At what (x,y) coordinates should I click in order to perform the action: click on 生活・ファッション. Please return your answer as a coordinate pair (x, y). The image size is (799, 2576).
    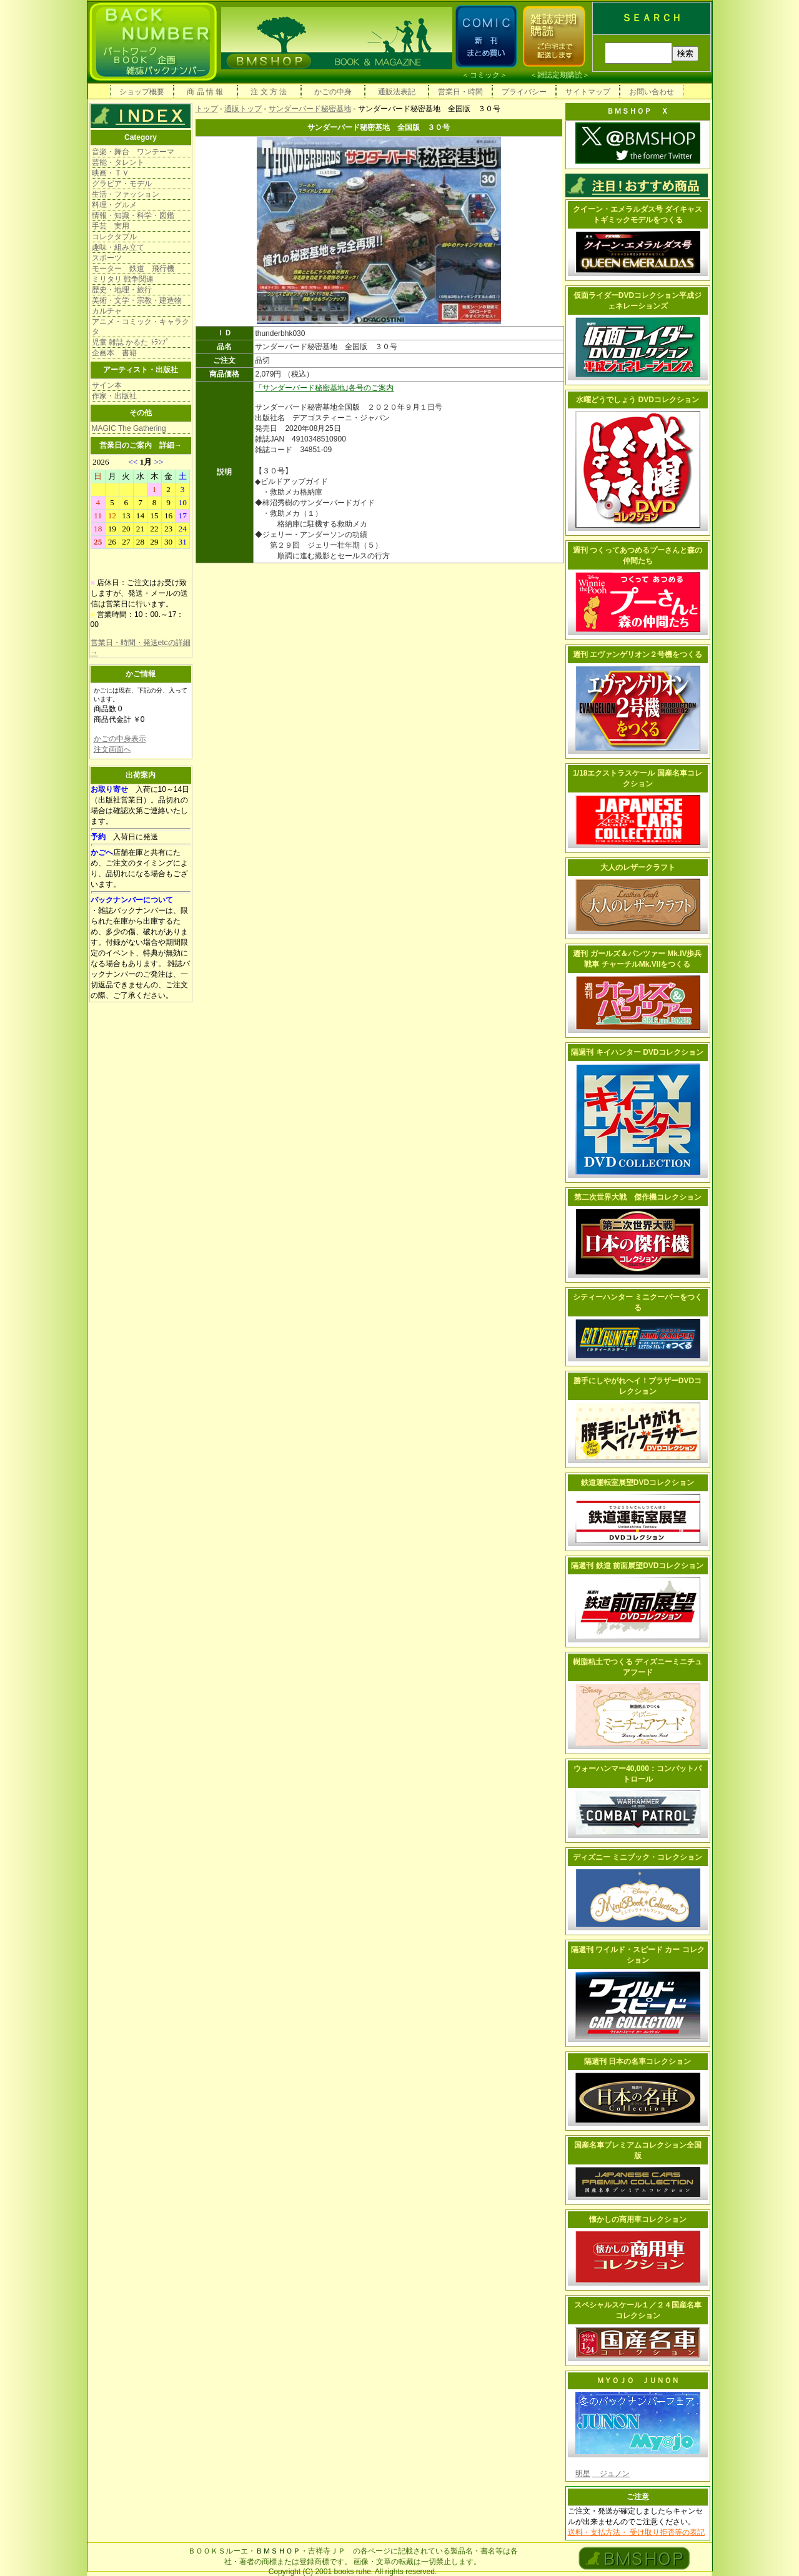
    Looking at the image, I should click on (125, 194).